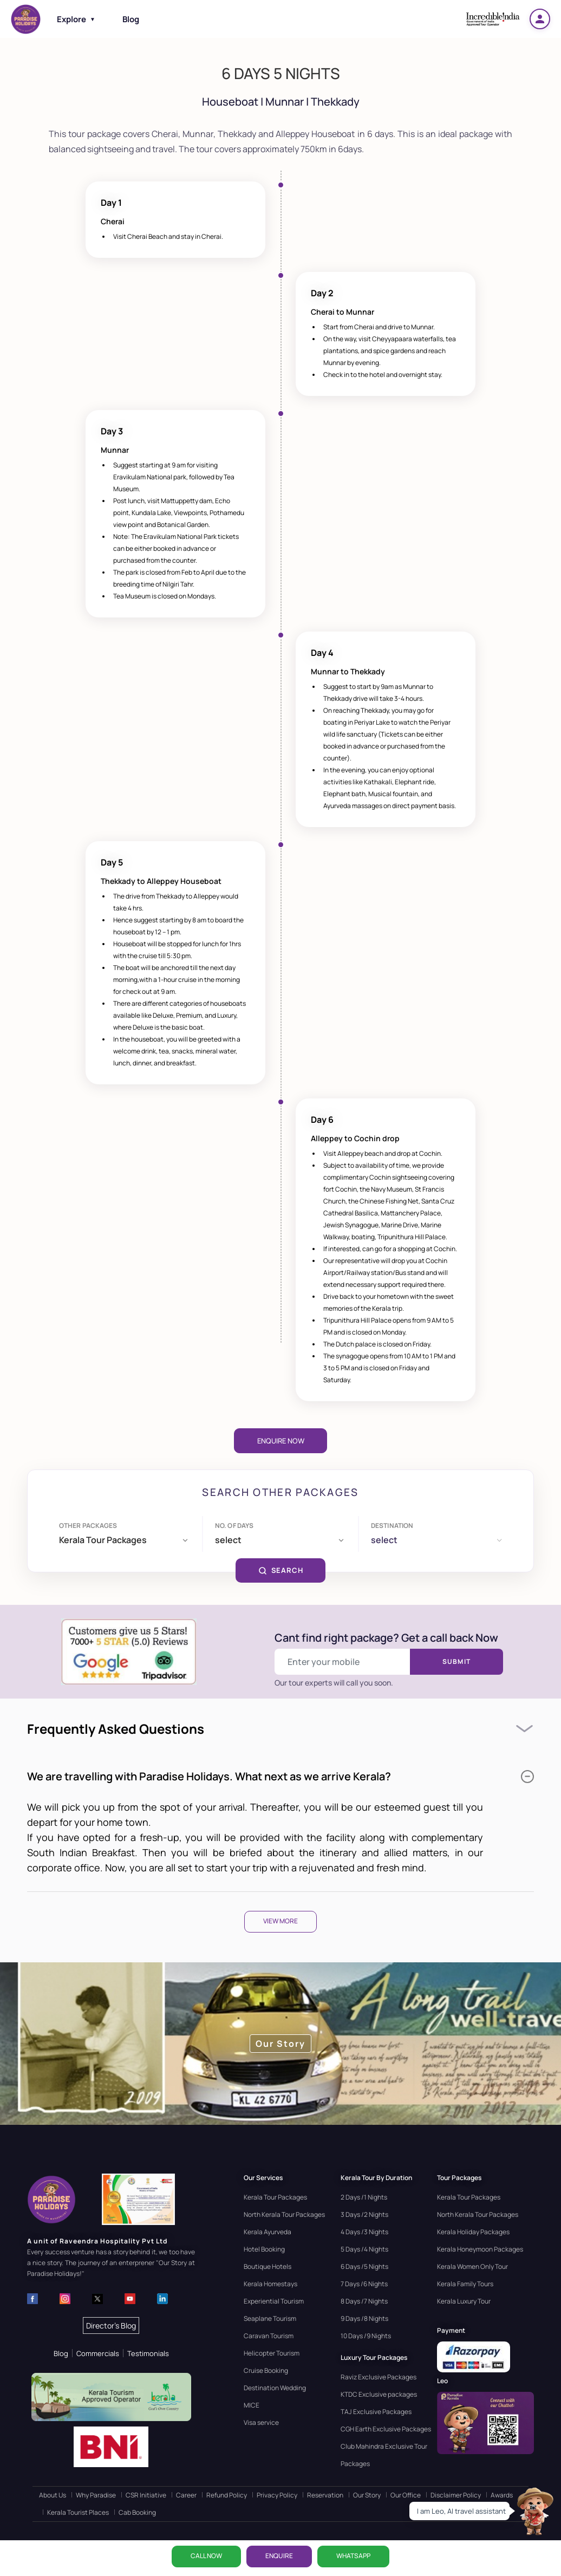 Image resolution: width=561 pixels, height=2576 pixels. What do you see at coordinates (186, 2495) in the screenshot?
I see `Career` at bounding box center [186, 2495].